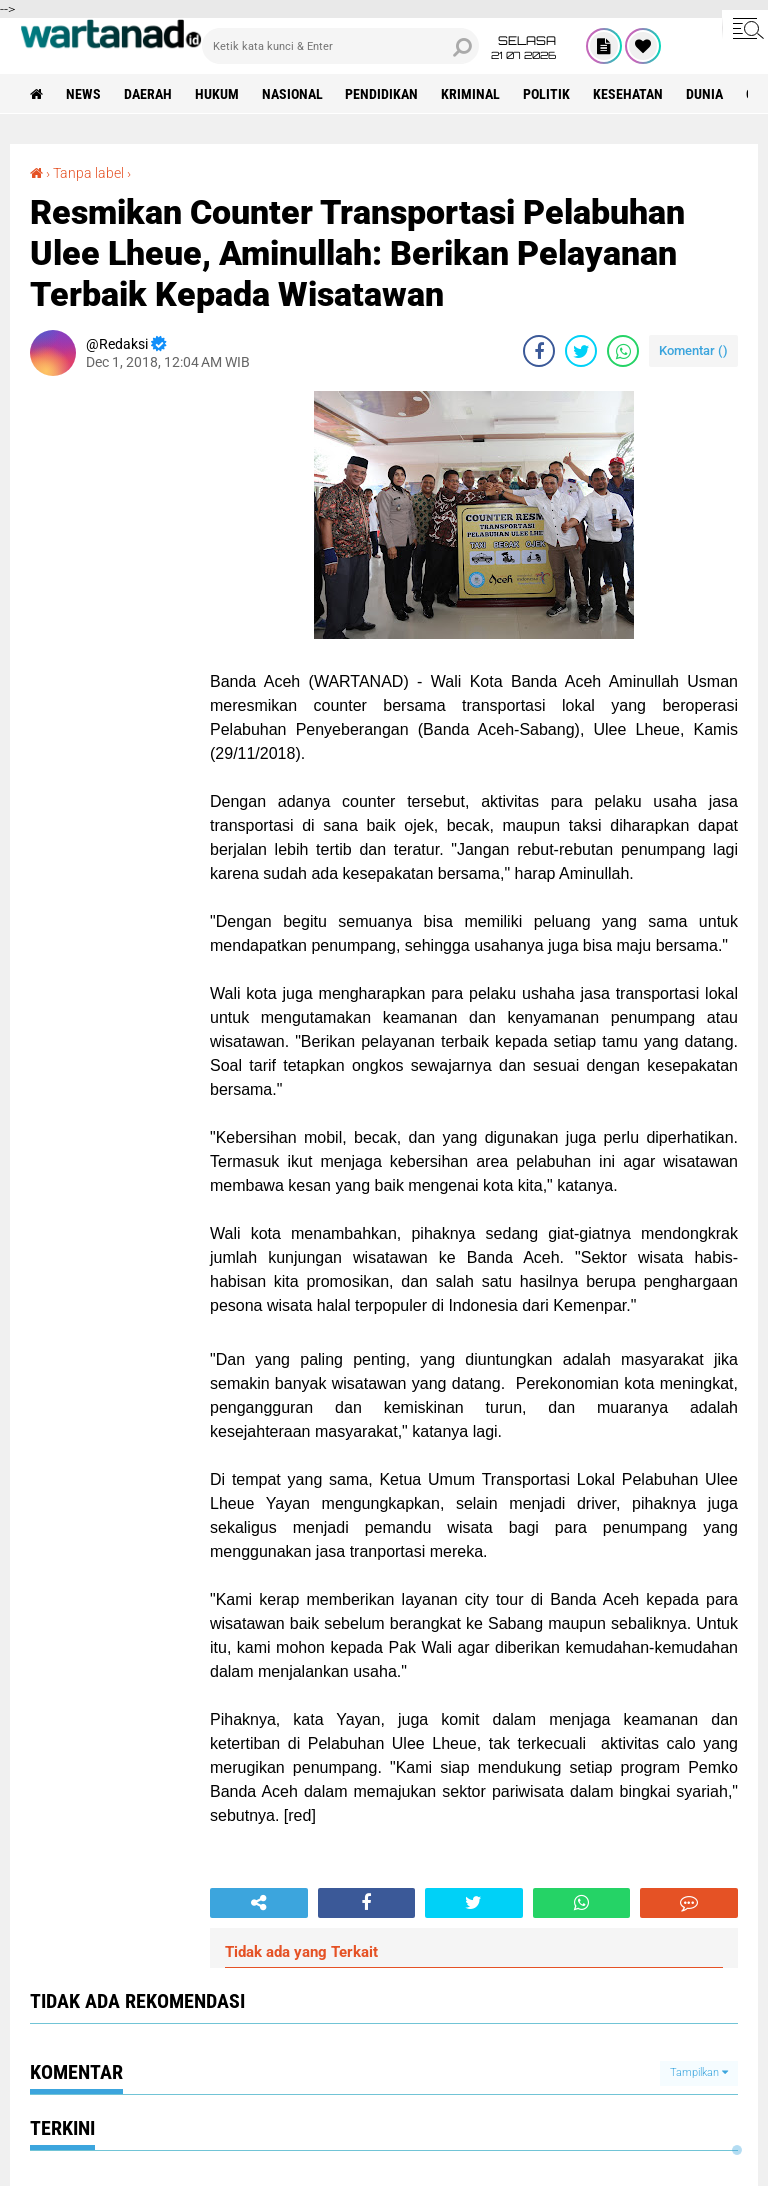 The height and width of the screenshot is (2186, 768). I want to click on Politik, so click(547, 94).